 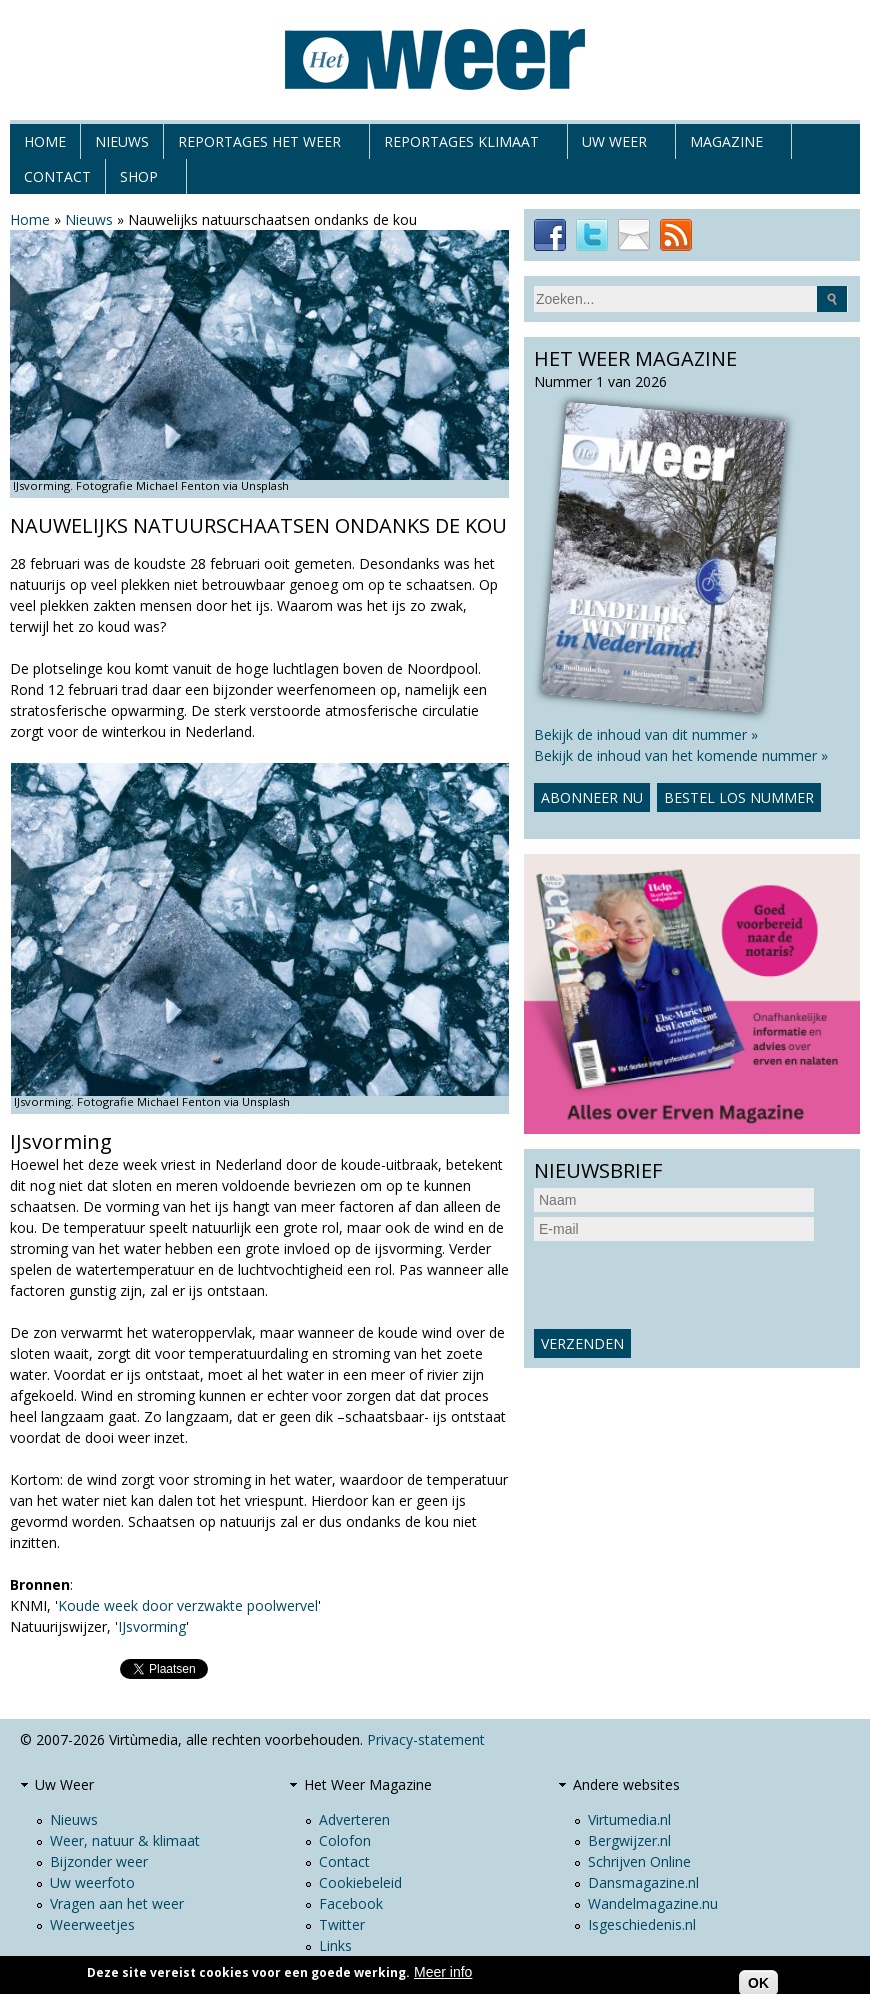 I want to click on Magazine, so click(x=726, y=145).